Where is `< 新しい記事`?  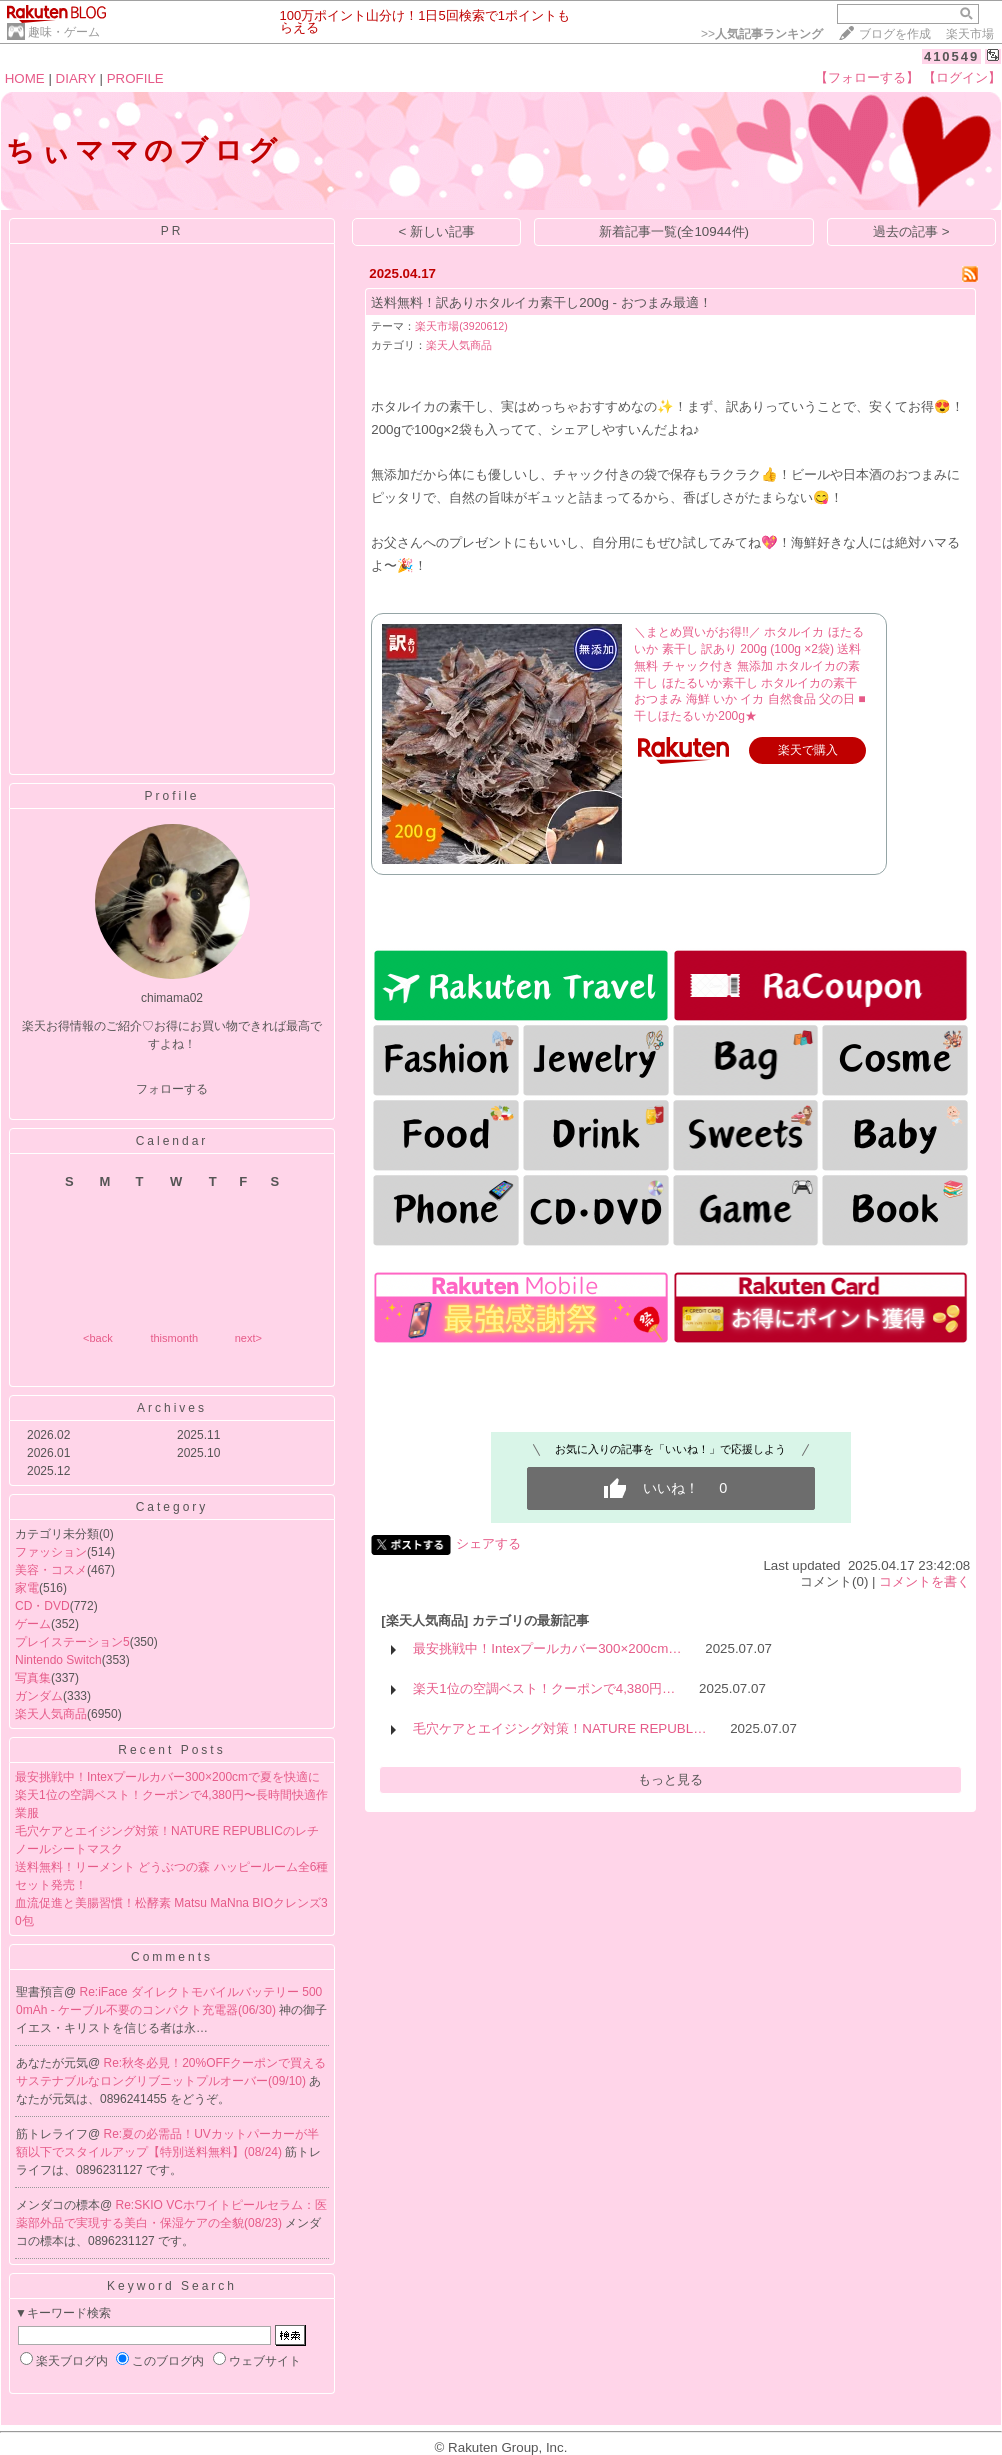 < 新しい記事 is located at coordinates (437, 231).